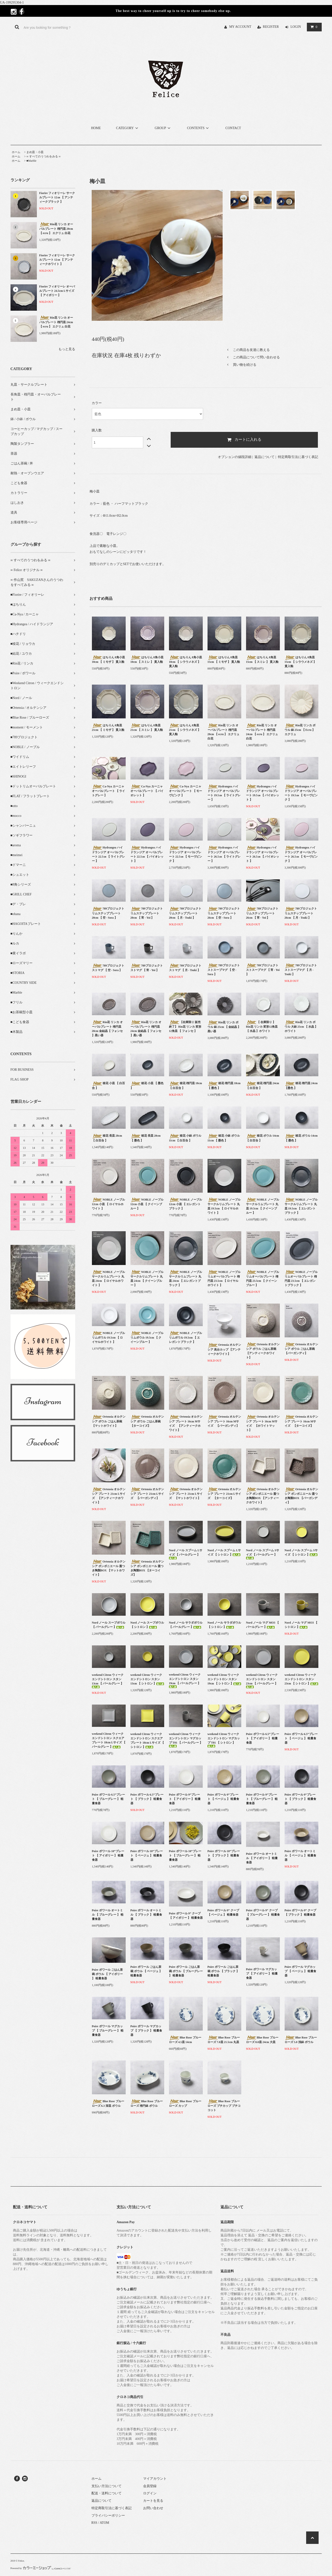  Describe the element at coordinates (301, 1421) in the screenshot. I see `Ortensia オルテンシア プレート 16cm Mサイズ 【ターコイズ】` at that location.